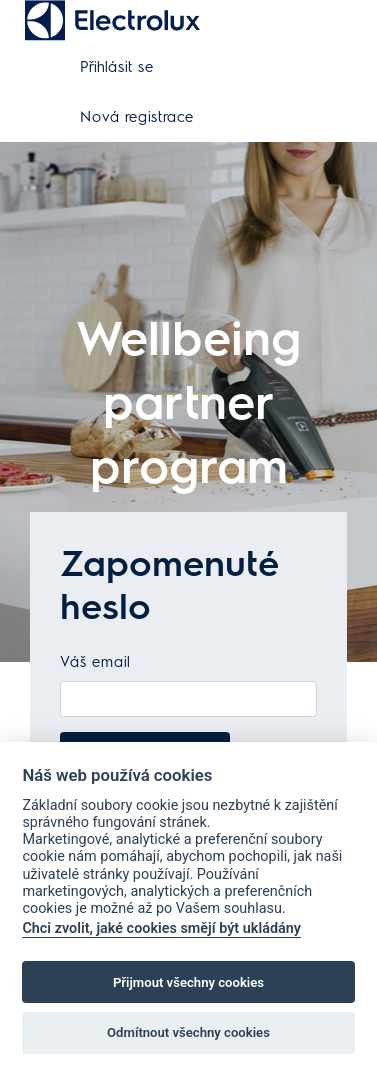  Describe the element at coordinates (117, 67) in the screenshot. I see `Přihlásit se` at that location.